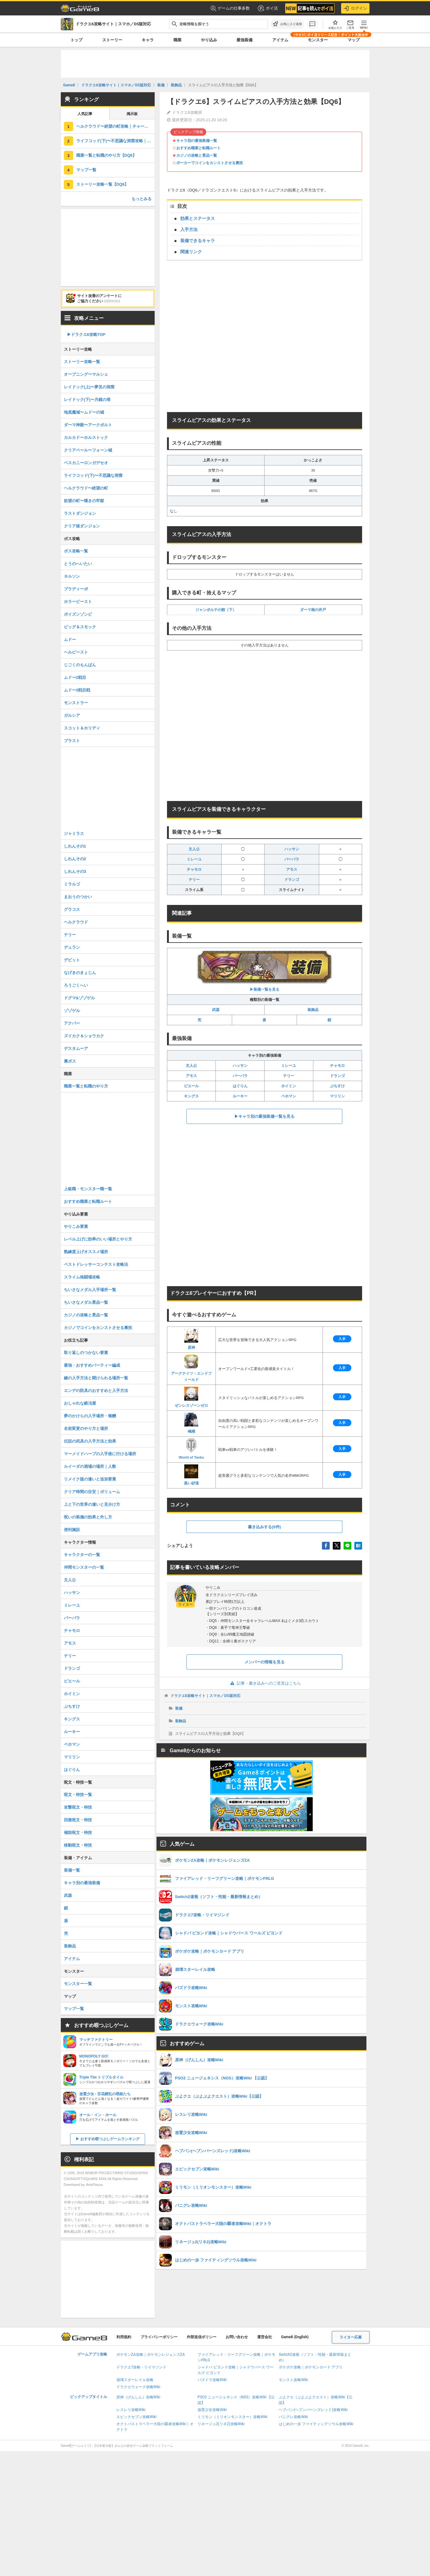 Image resolution: width=430 pixels, height=2576 pixels. Describe the element at coordinates (191, 1096) in the screenshot. I see `キングス` at that location.